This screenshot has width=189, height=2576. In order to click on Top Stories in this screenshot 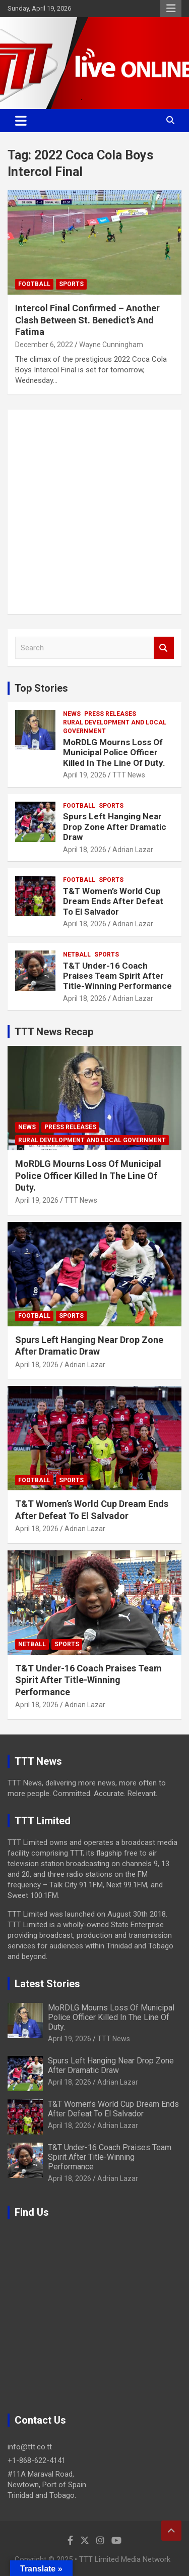, I will do `click(41, 688)`.